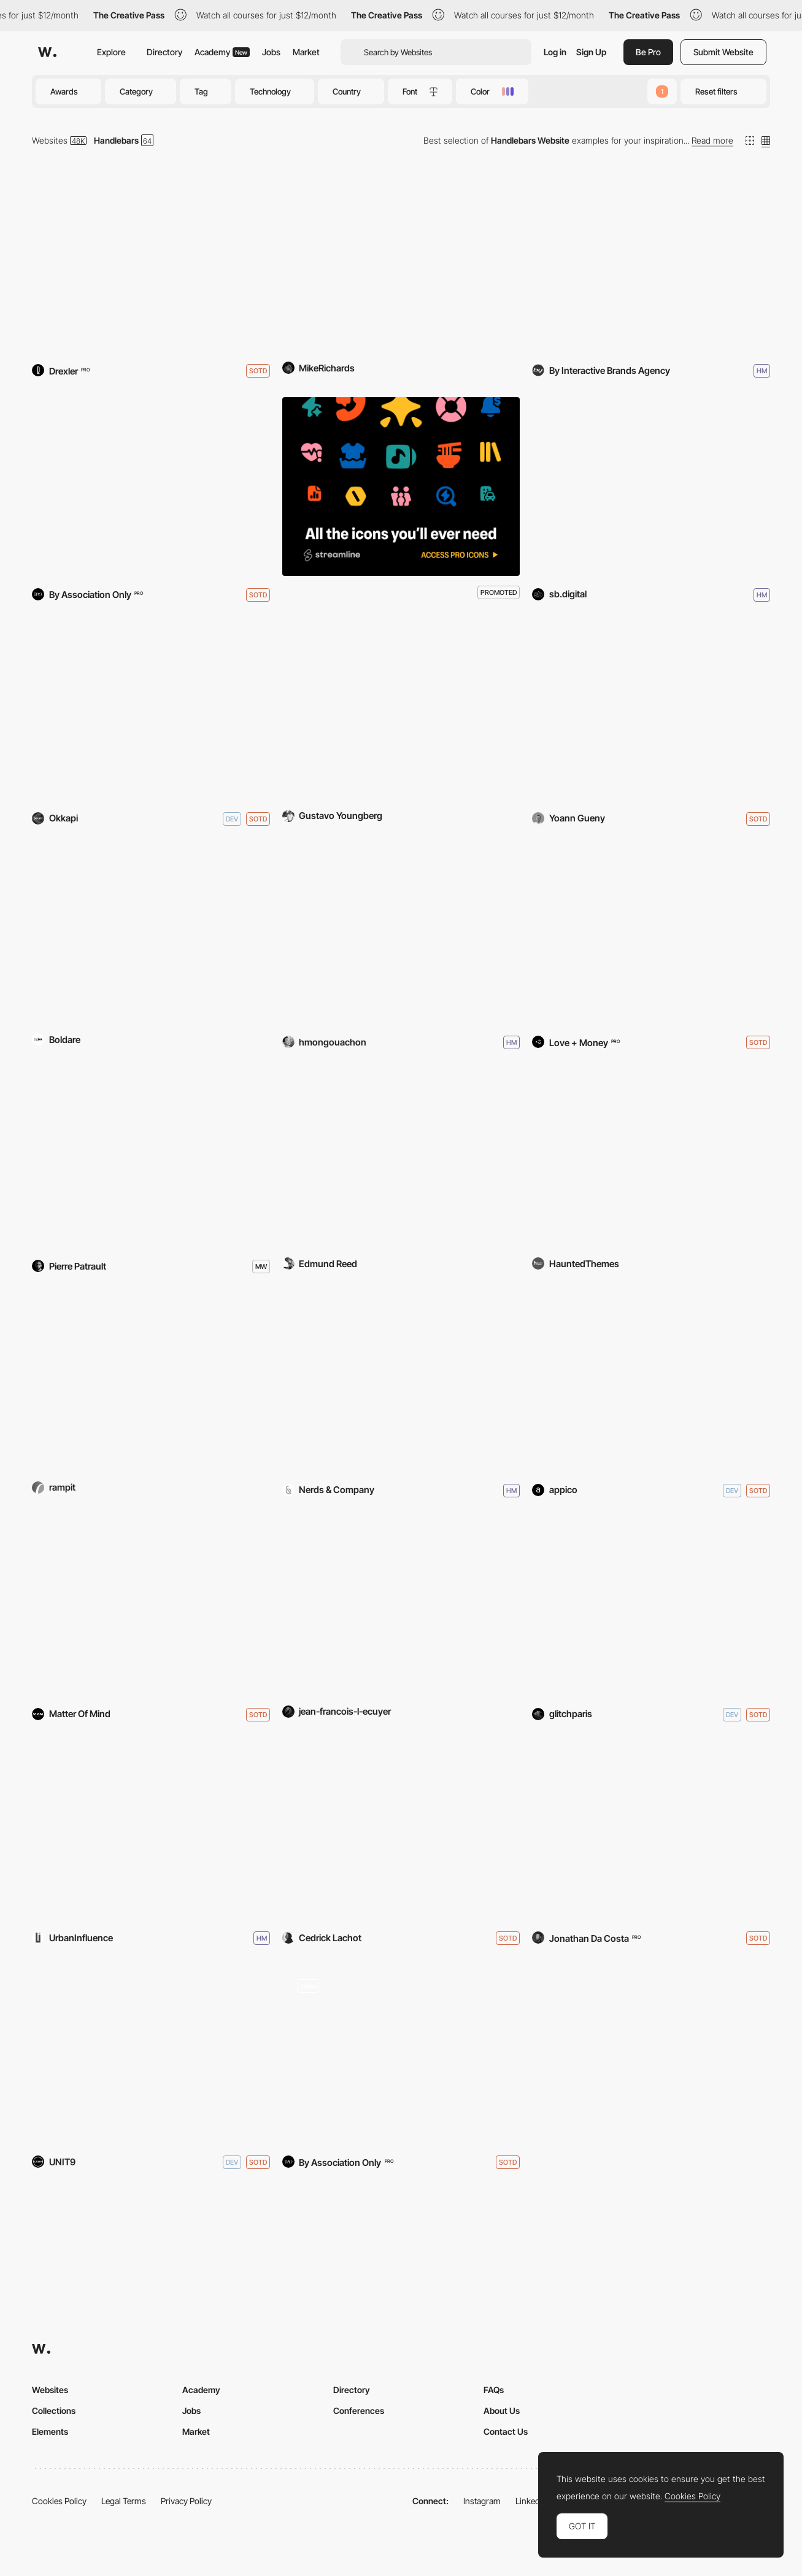 The width and height of the screenshot is (802, 2576). What do you see at coordinates (151, 1382) in the screenshot?
I see `[NASA Earth & Space Air Prize]` at bounding box center [151, 1382].